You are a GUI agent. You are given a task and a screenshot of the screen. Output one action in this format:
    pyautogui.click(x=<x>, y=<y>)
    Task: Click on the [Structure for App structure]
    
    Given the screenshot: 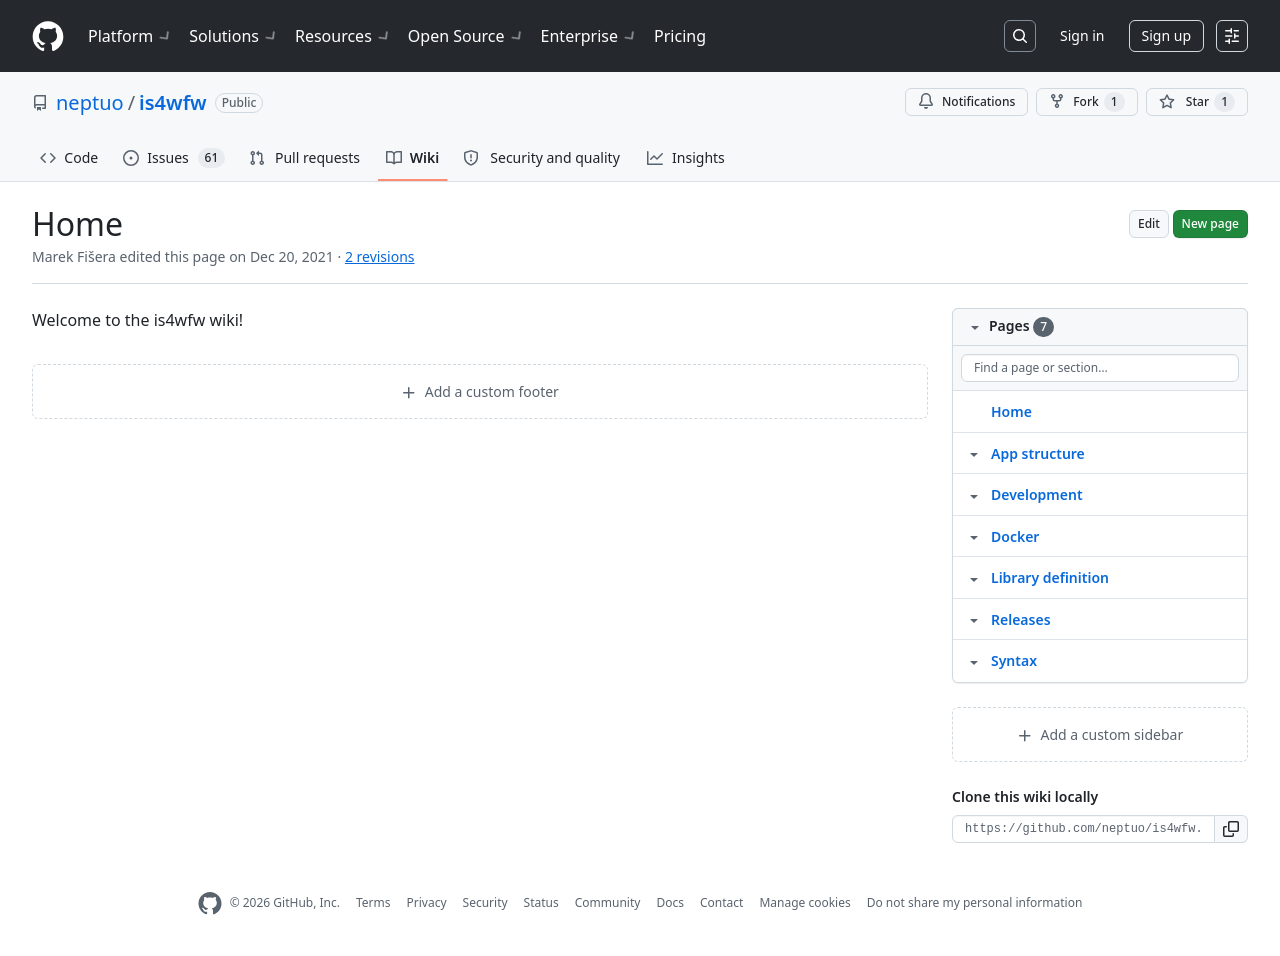 What is the action you would take?
    pyautogui.click(x=974, y=453)
    